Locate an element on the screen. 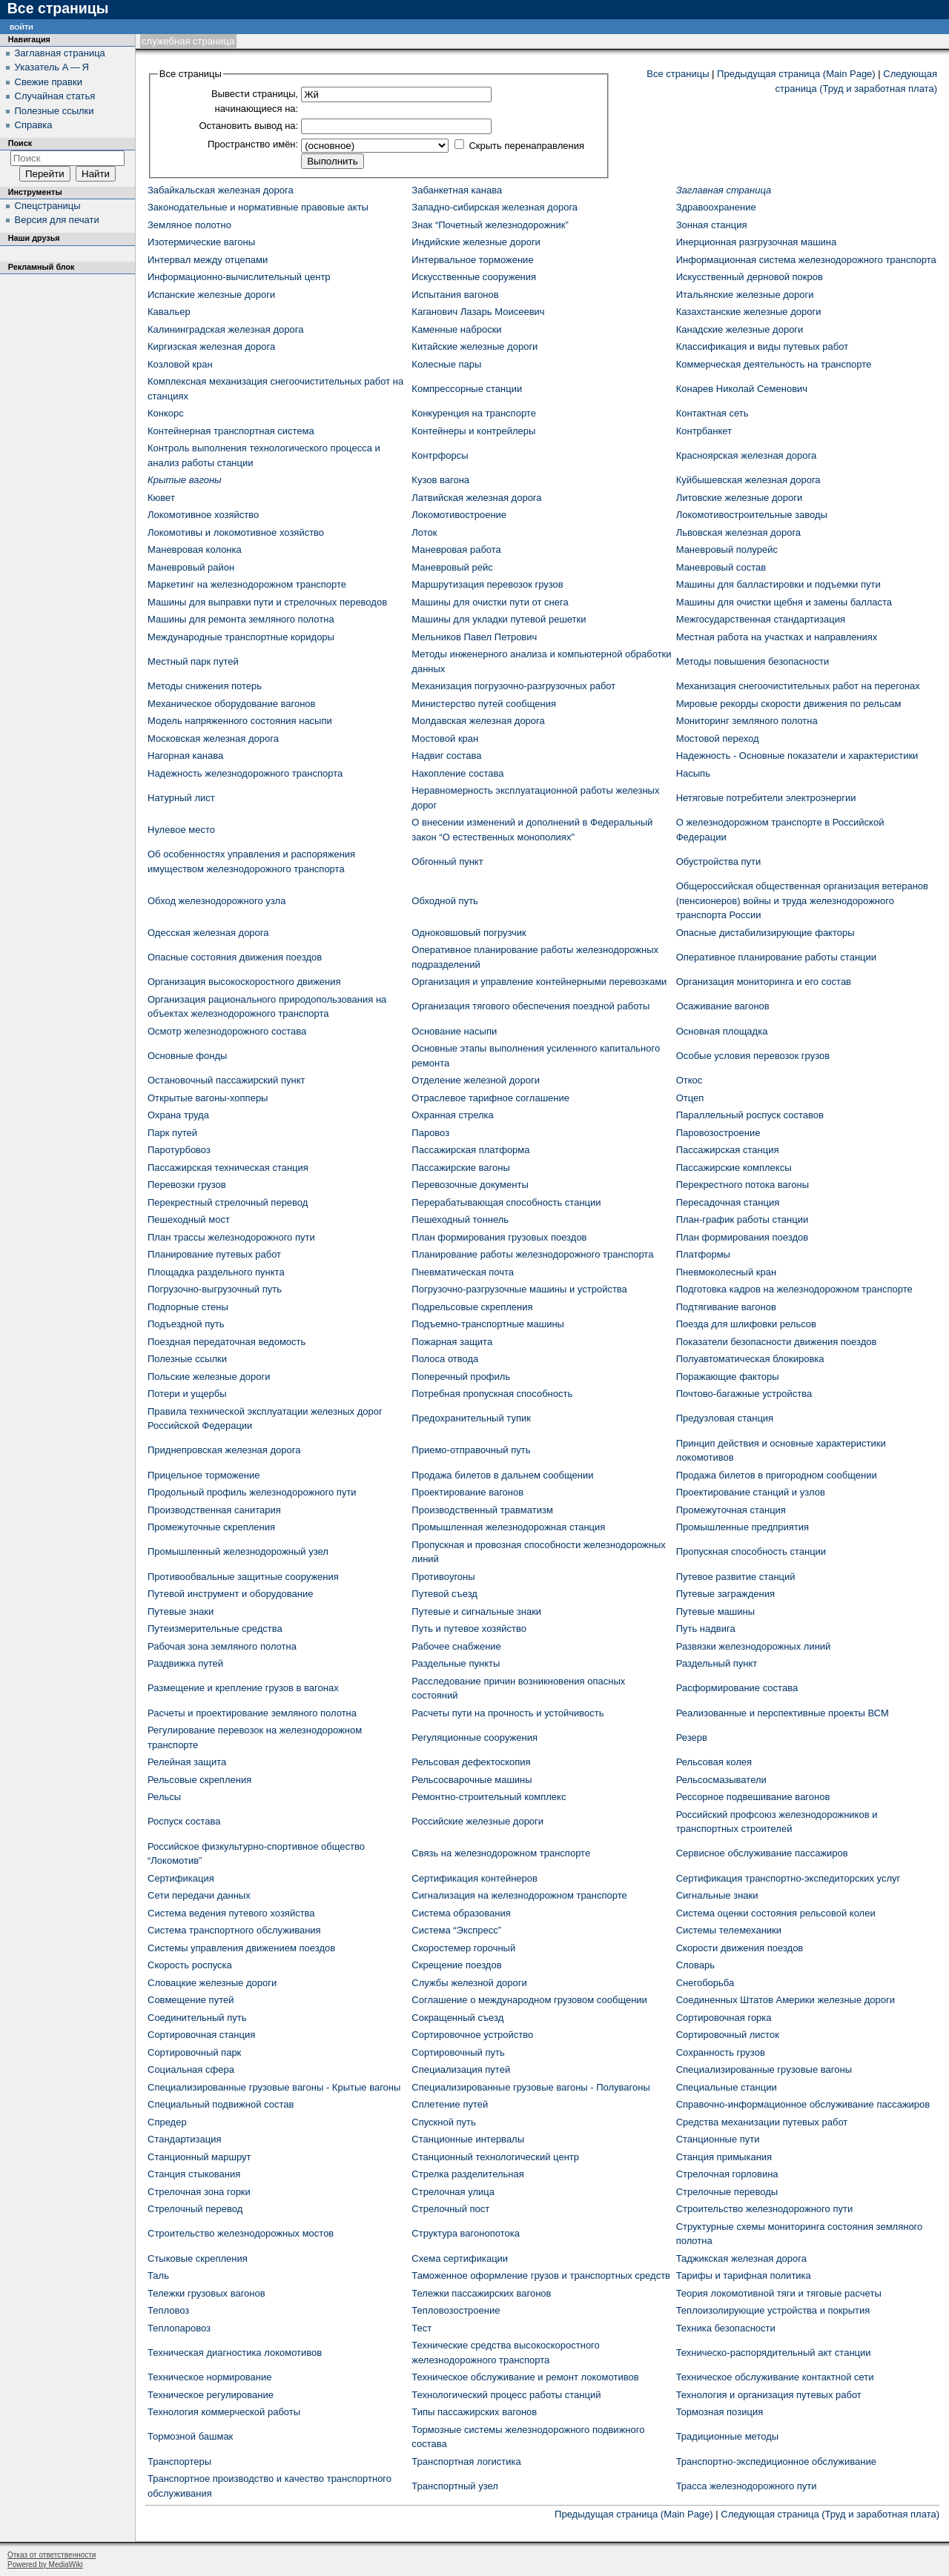  Нетяговые потребители электроэнергии is located at coordinates (766, 797).